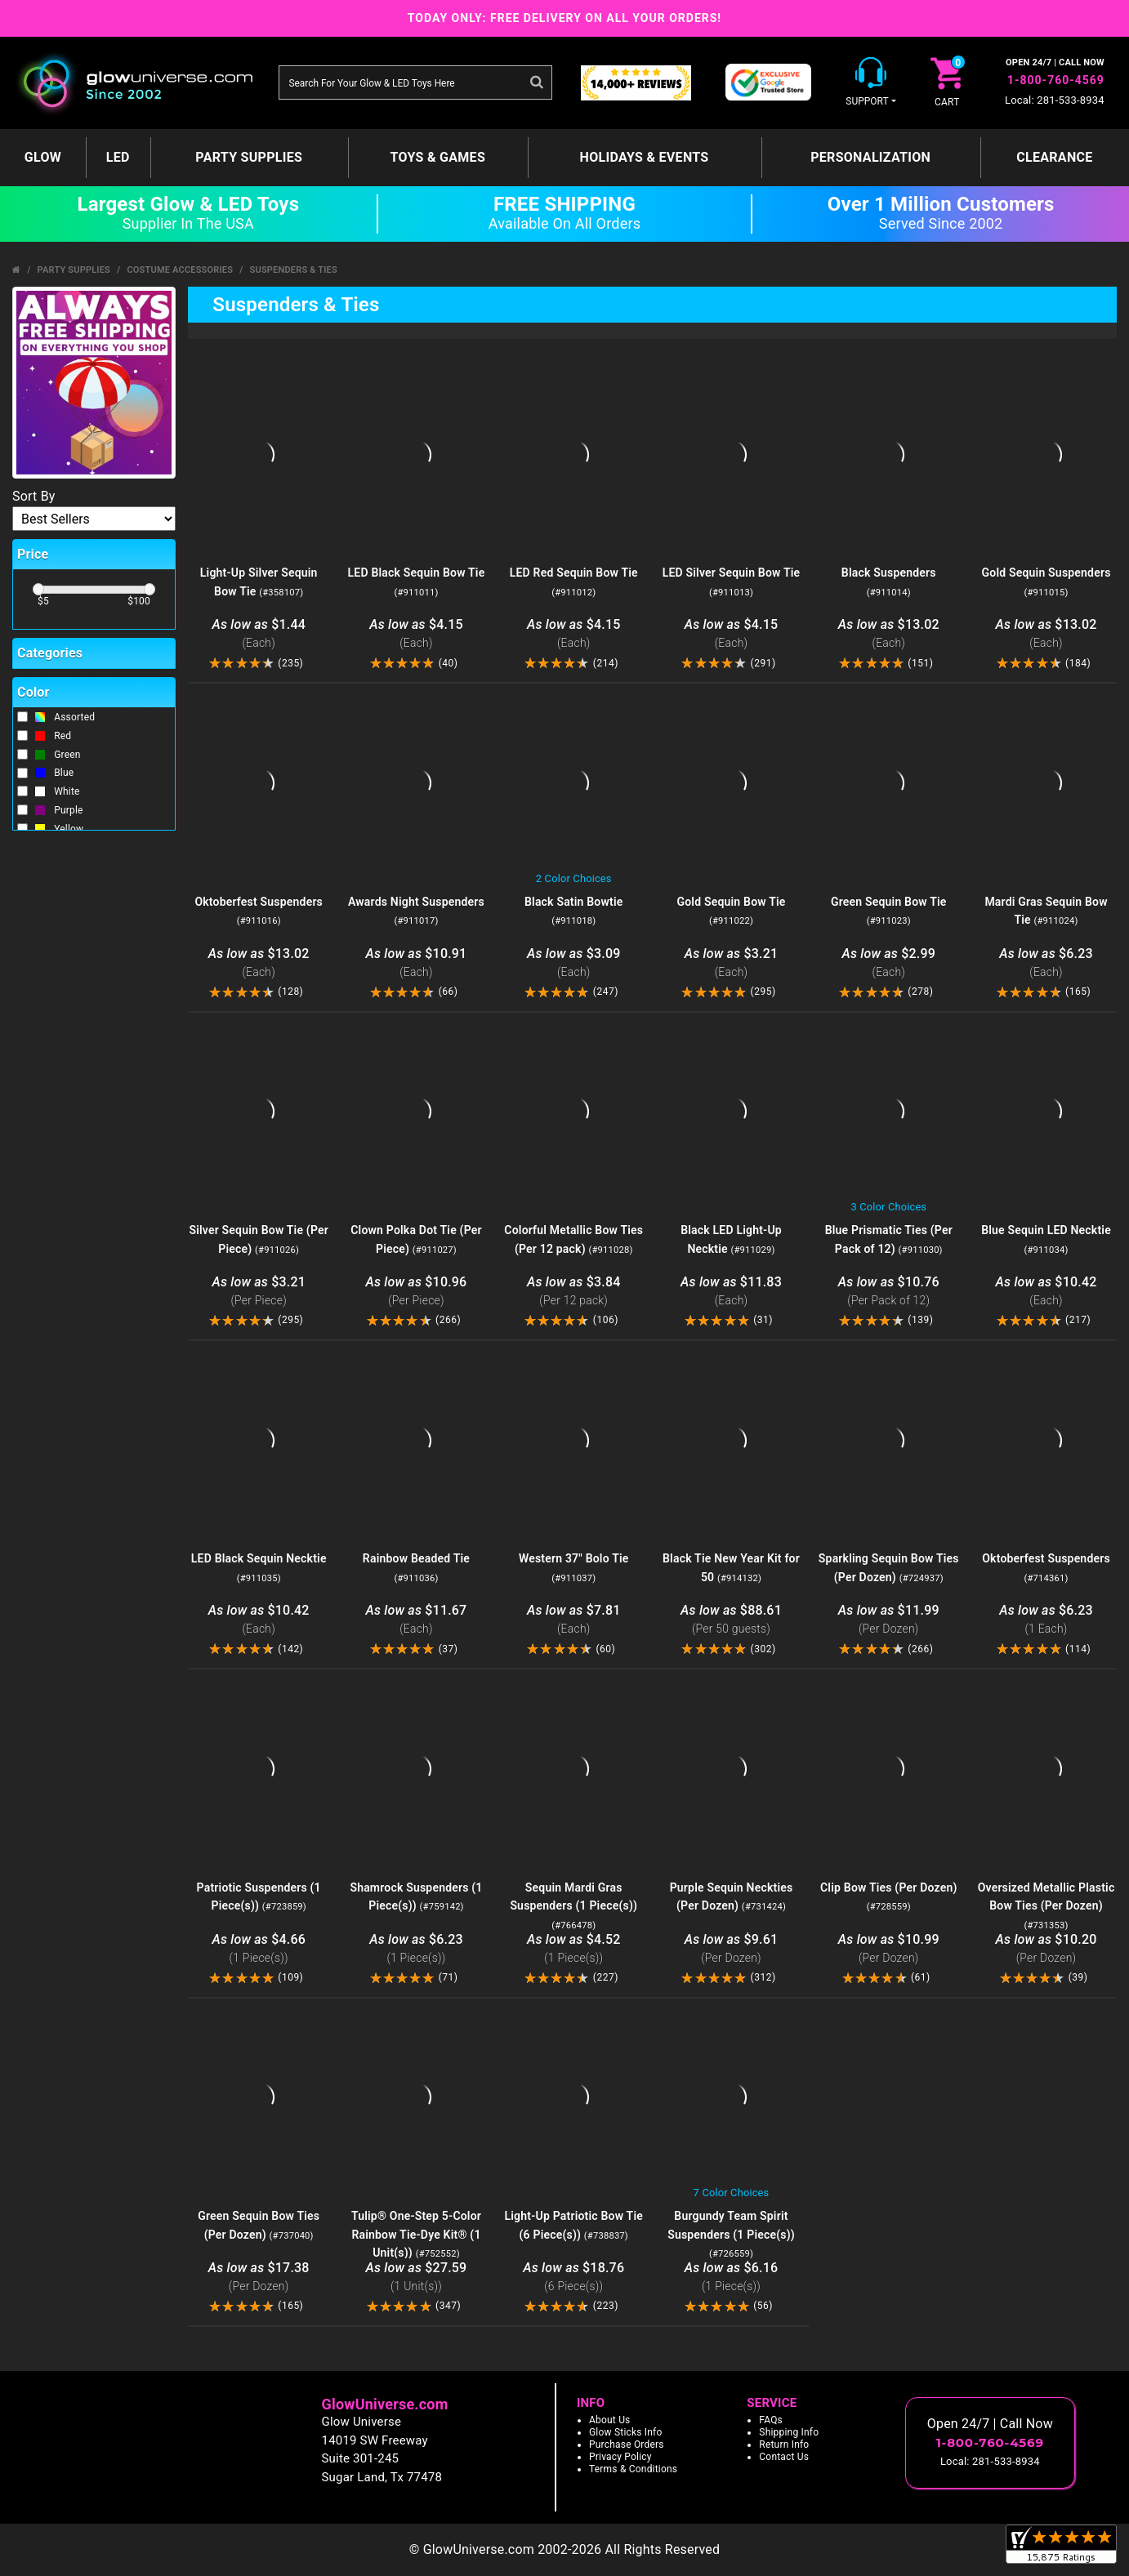 This screenshot has height=2576, width=1129. I want to click on About Us, so click(610, 2420).